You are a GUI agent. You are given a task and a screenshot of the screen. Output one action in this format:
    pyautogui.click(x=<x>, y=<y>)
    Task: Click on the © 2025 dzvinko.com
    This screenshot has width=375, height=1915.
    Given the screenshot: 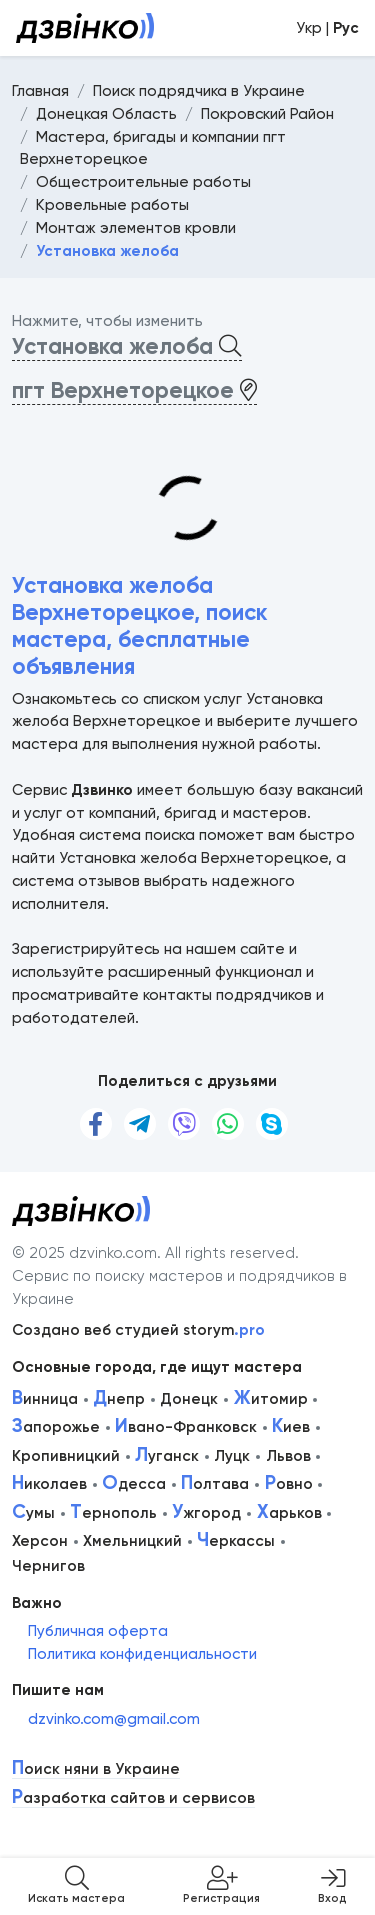 What is the action you would take?
    pyautogui.click(x=84, y=1253)
    